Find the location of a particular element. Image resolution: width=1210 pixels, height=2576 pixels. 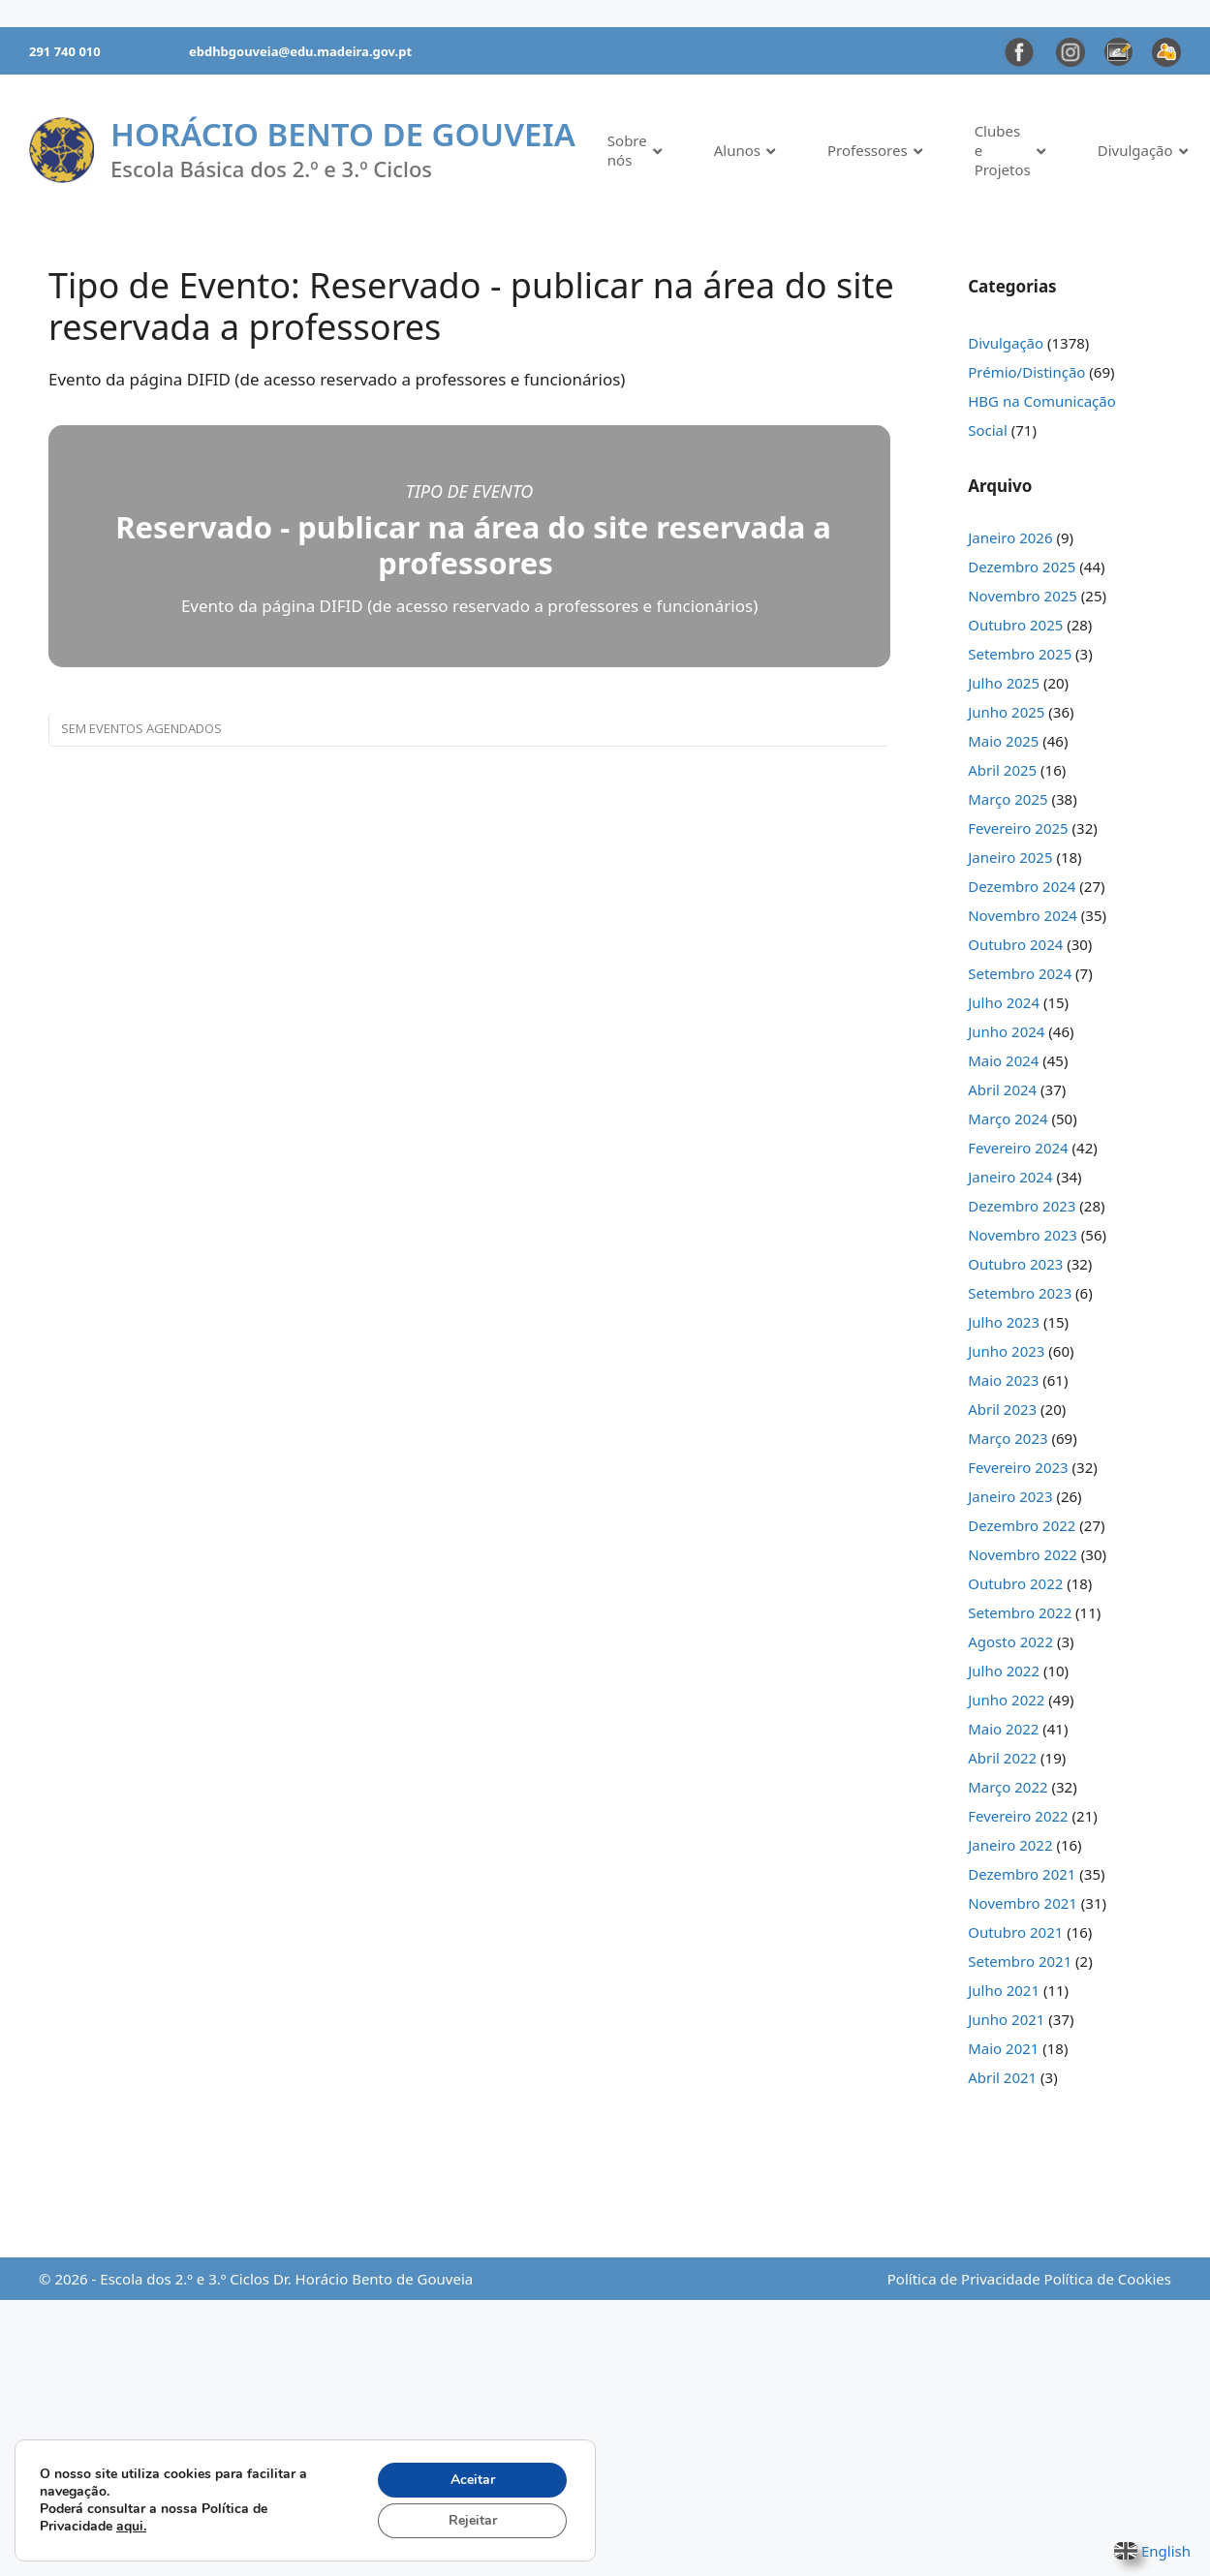

Julho 2022 is located at coordinates (1003, 1670).